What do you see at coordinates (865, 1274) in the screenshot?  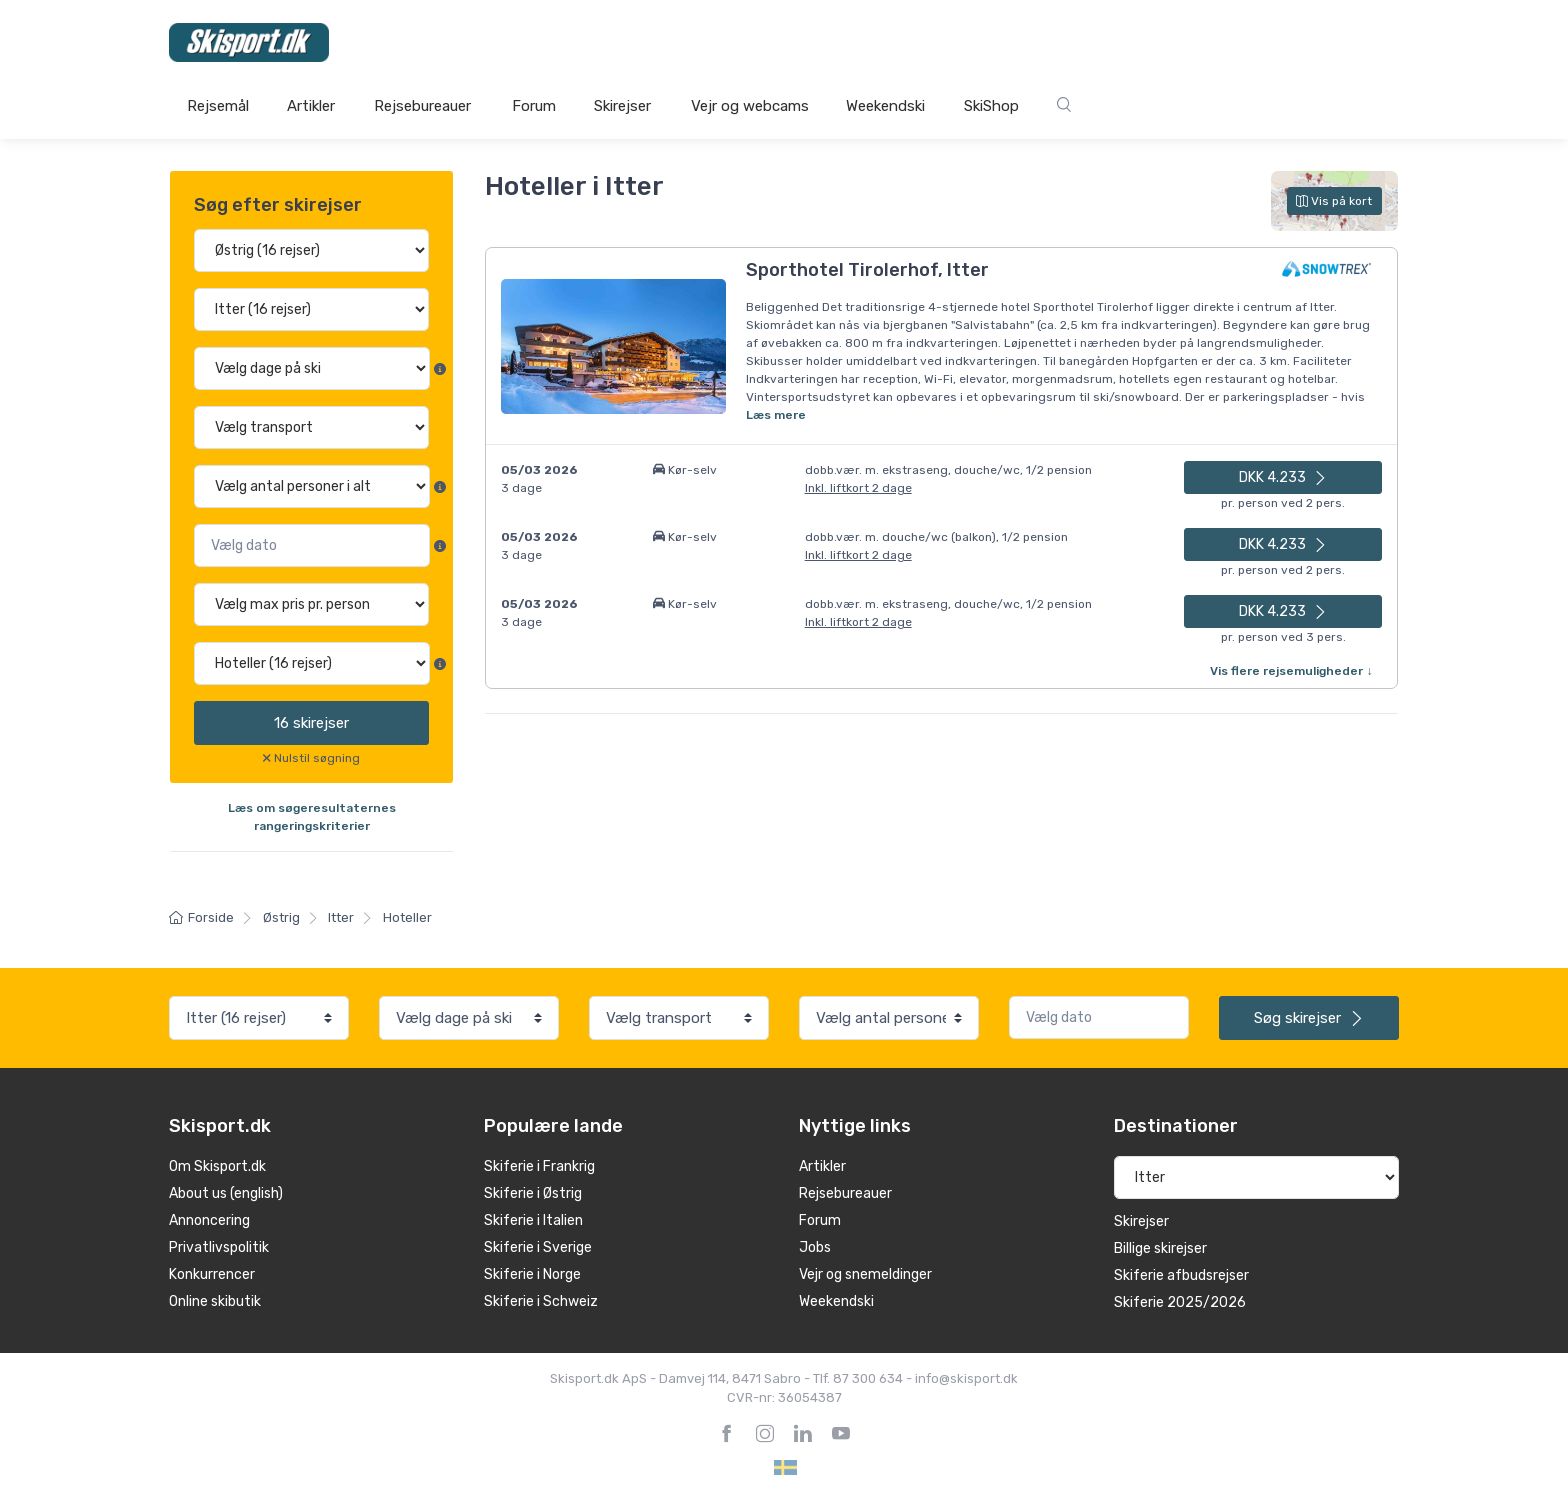 I see `Vejr og snemeldinger` at bounding box center [865, 1274].